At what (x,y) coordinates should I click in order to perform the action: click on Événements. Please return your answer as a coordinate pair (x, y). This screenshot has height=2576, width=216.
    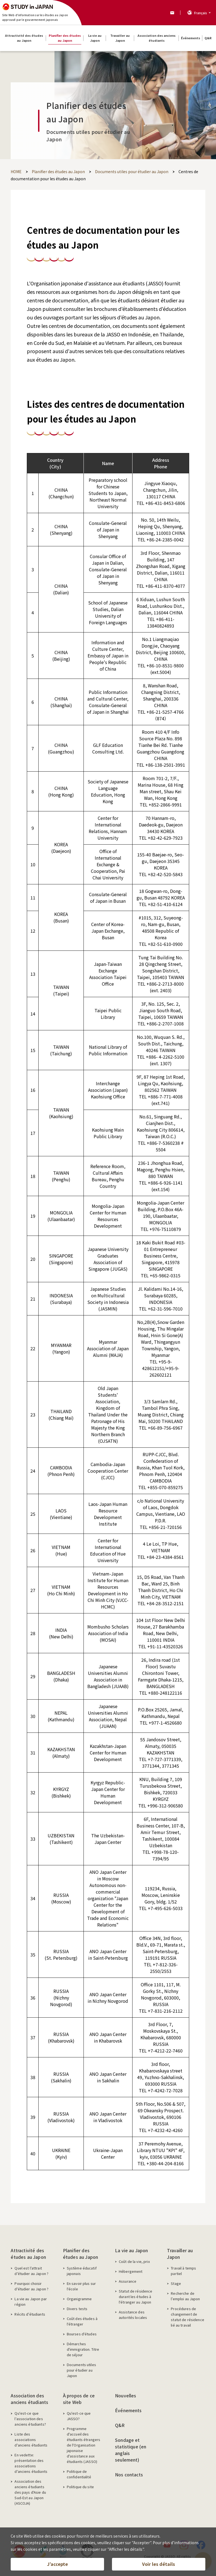
    Looking at the image, I should click on (128, 2410).